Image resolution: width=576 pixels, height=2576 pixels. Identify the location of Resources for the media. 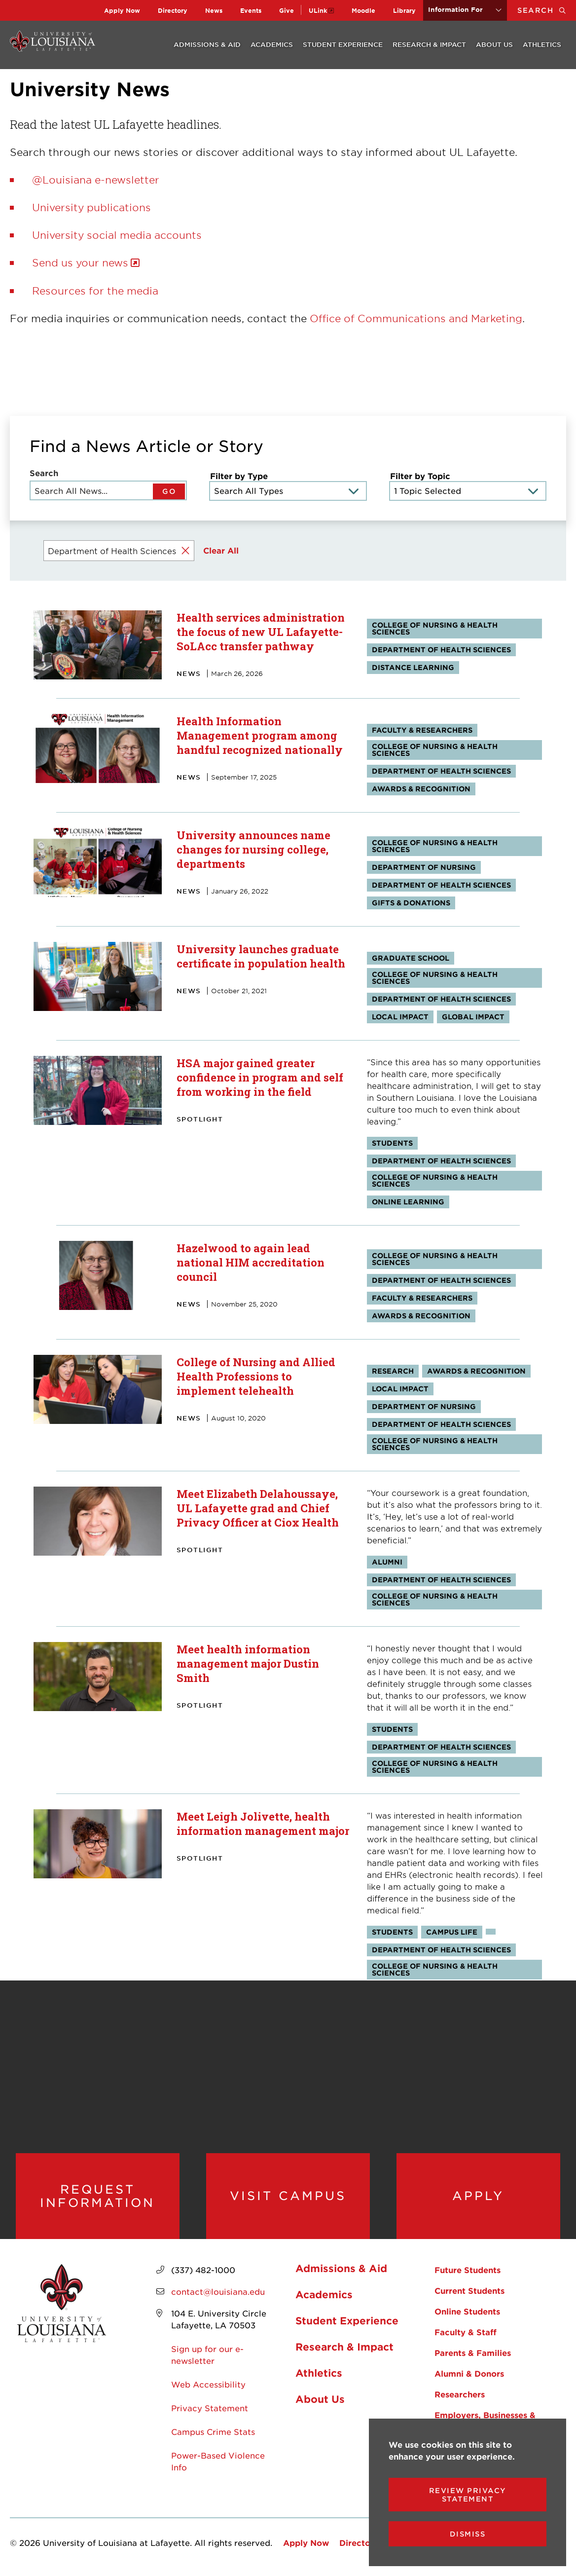
(95, 291).